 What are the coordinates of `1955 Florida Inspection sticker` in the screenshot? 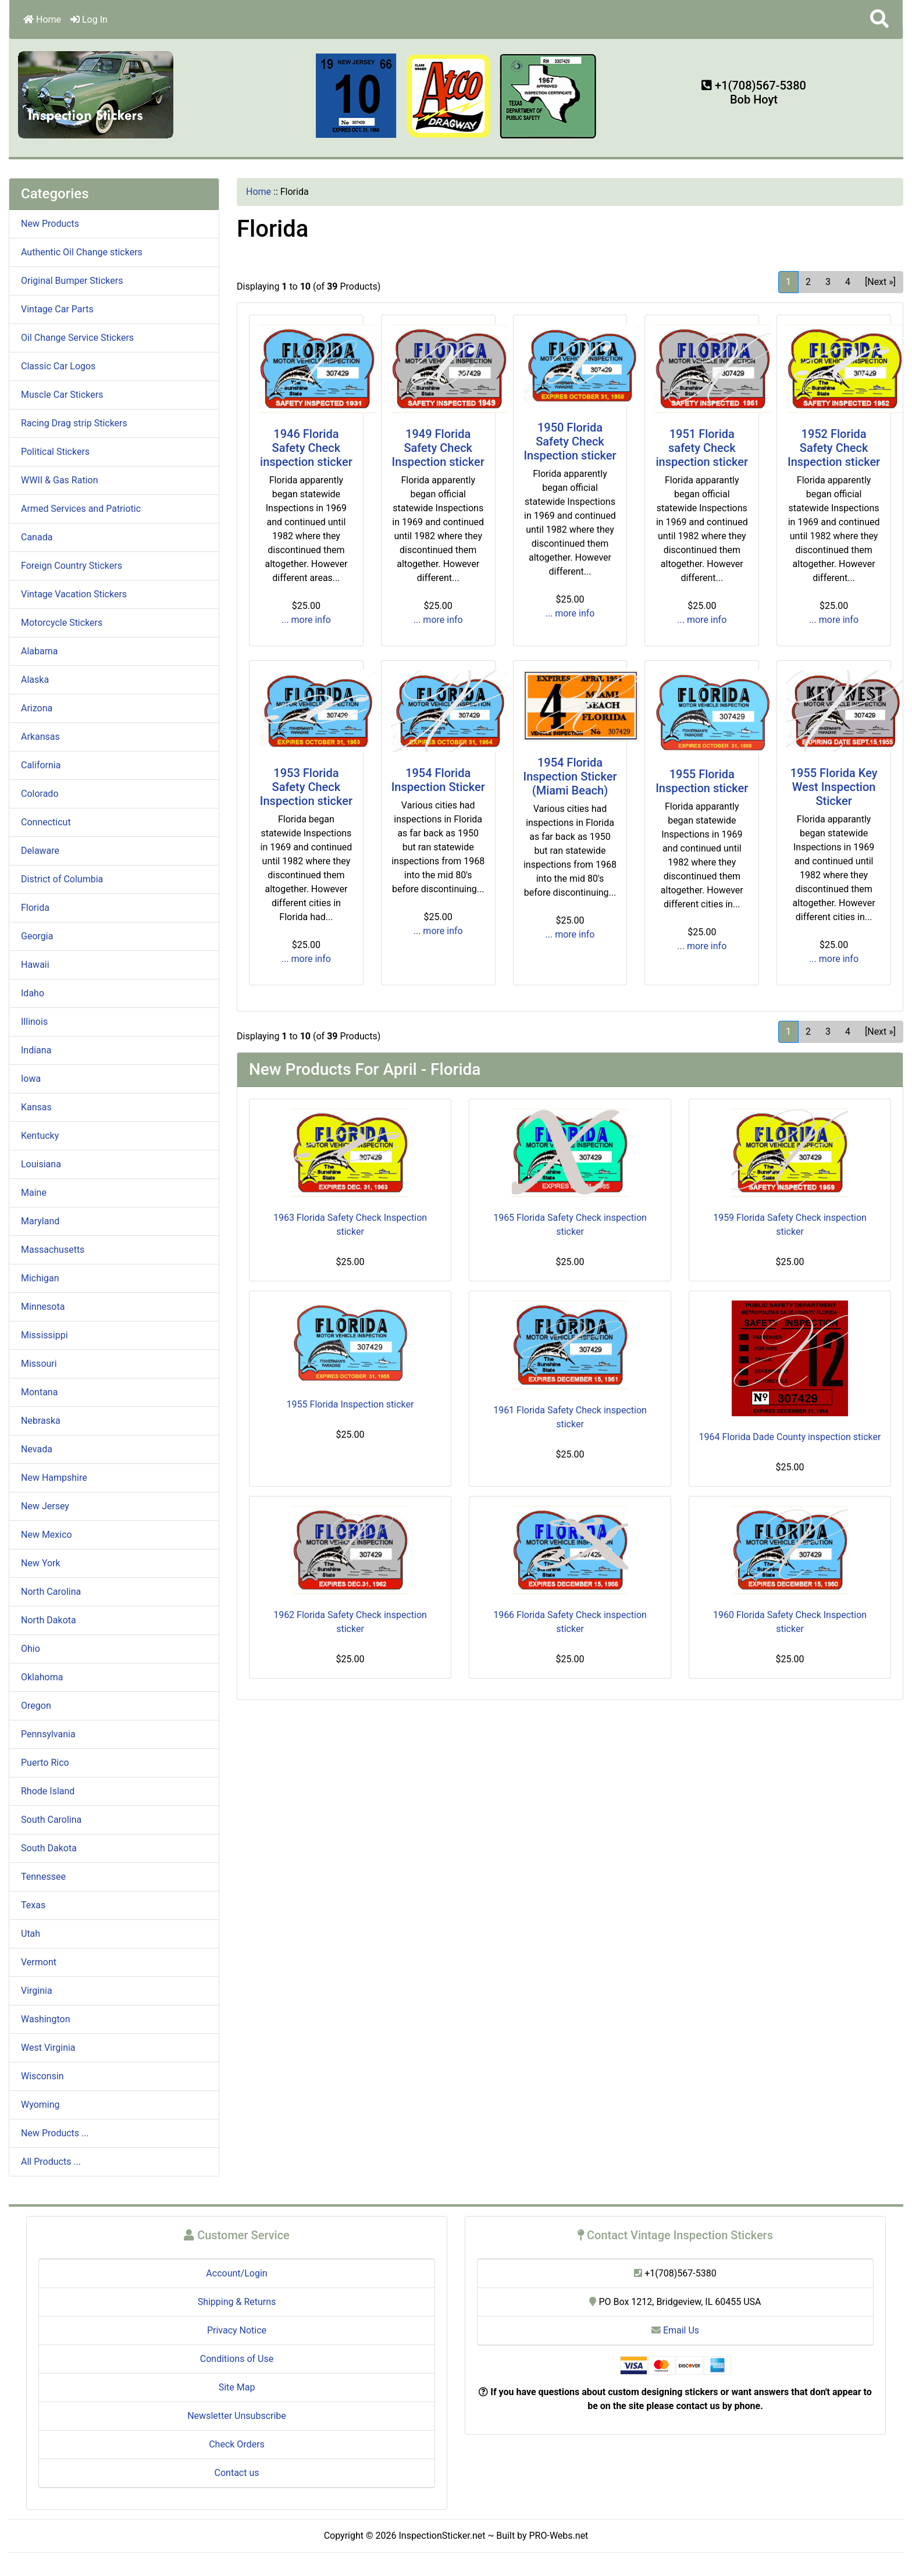 It's located at (702, 781).